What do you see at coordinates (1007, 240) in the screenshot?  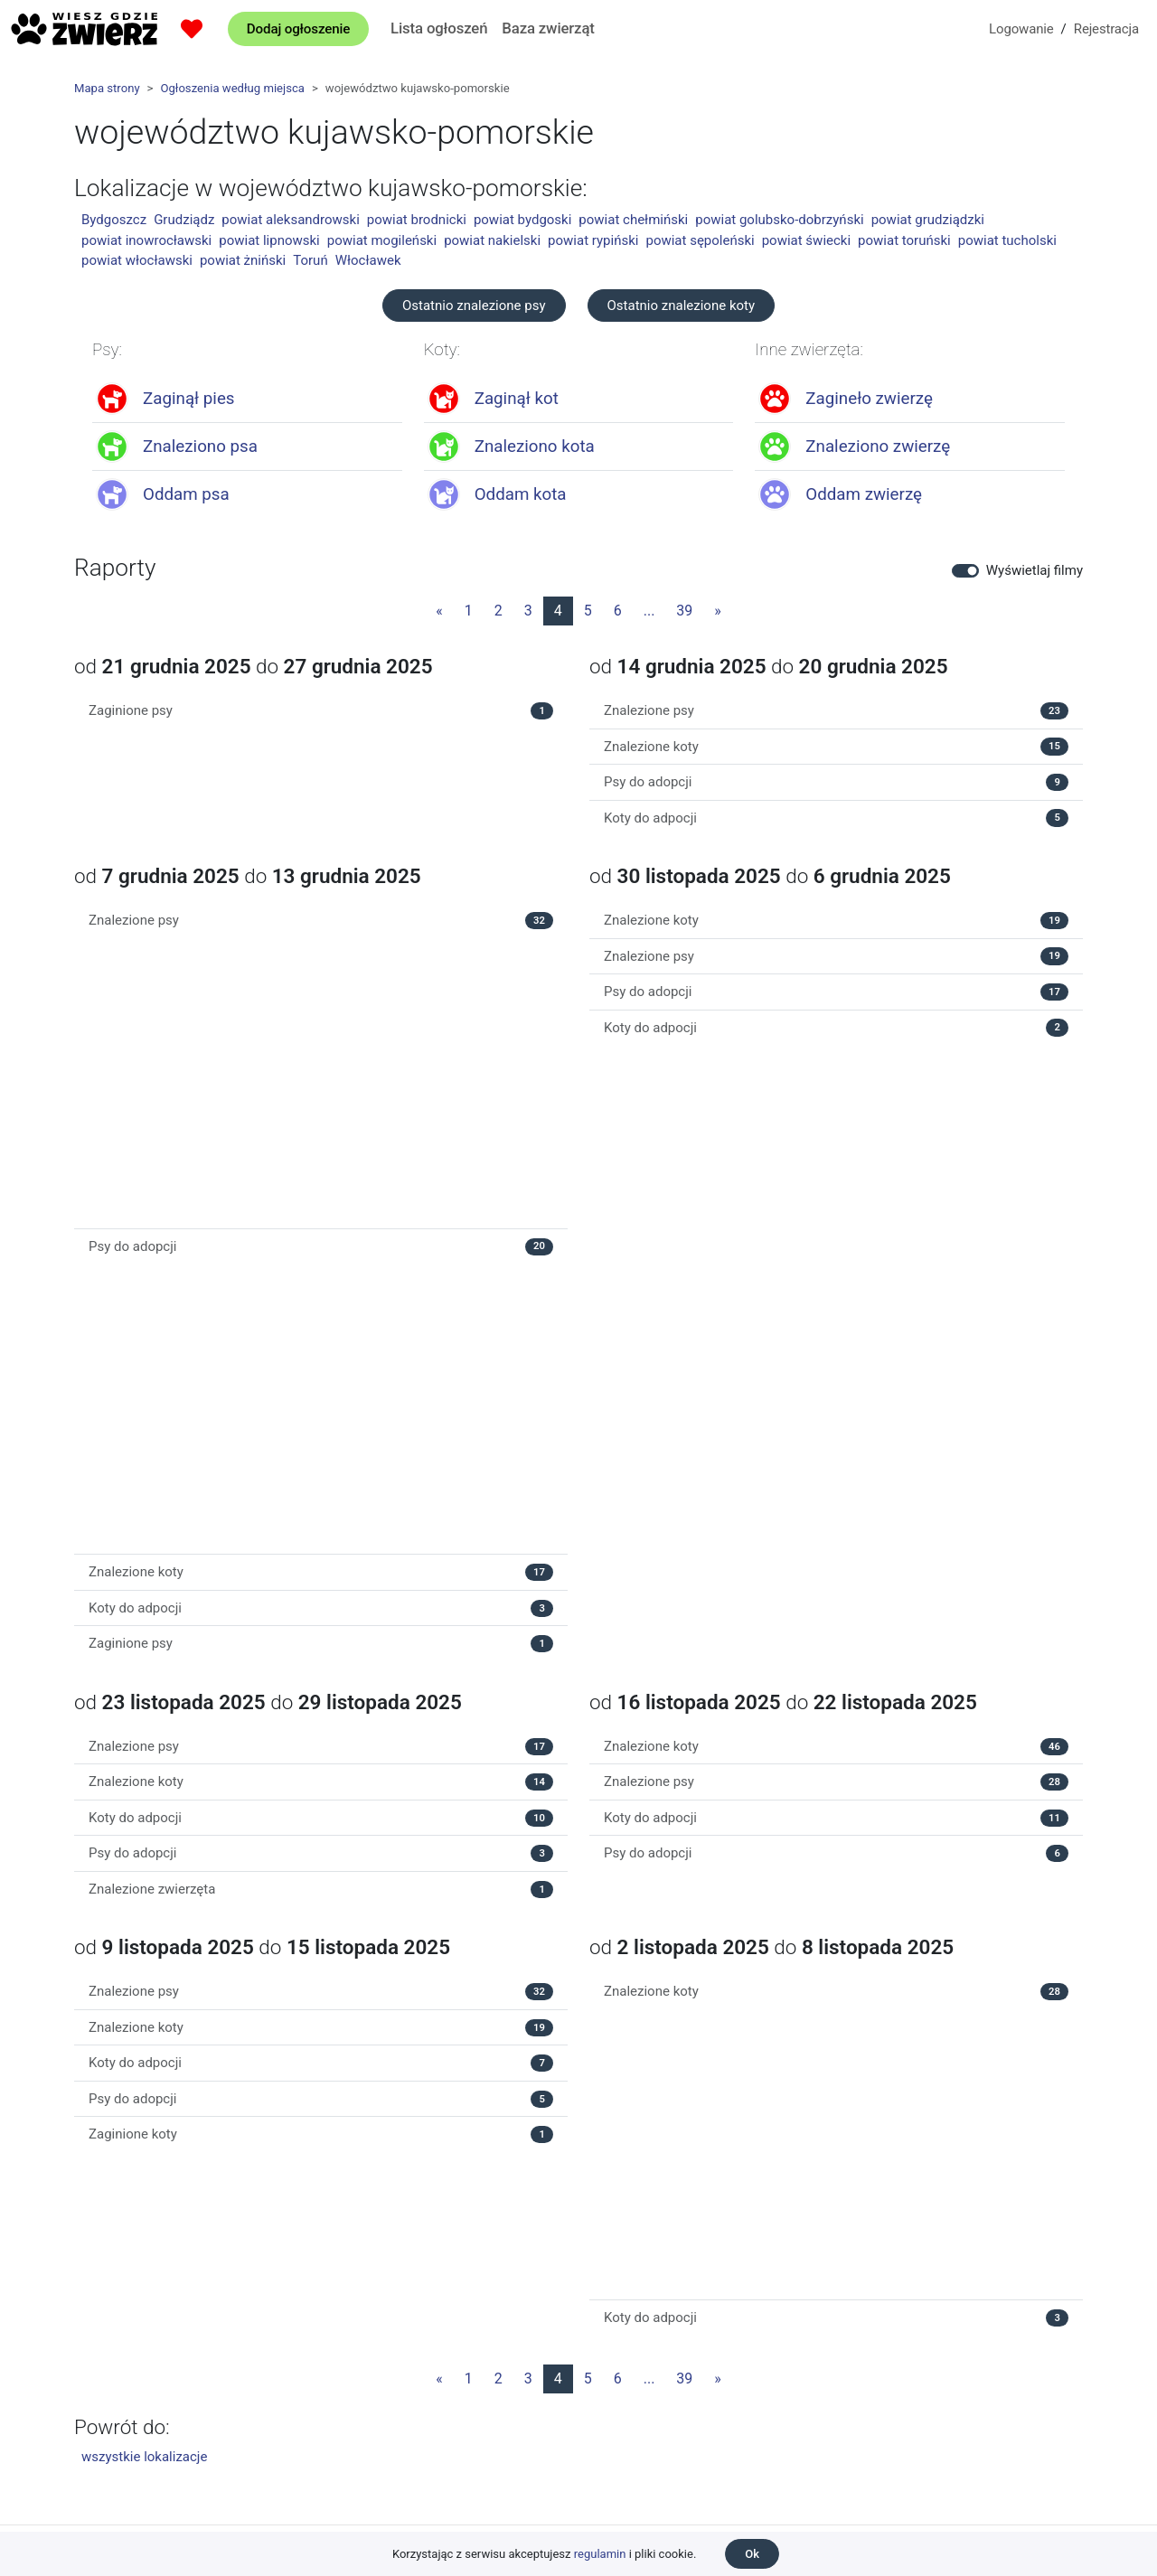 I see `powiat tucholski` at bounding box center [1007, 240].